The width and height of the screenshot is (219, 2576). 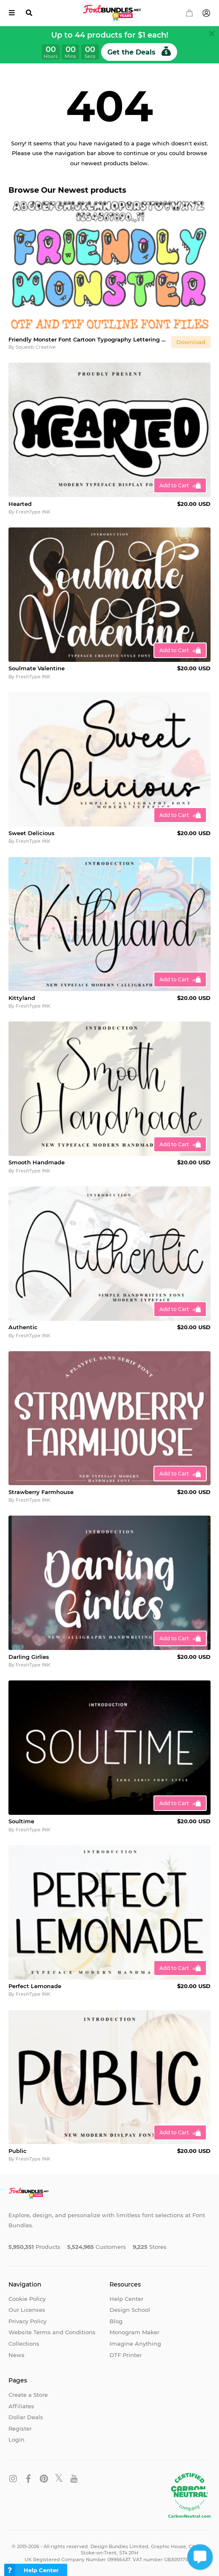 What do you see at coordinates (20, 2428) in the screenshot?
I see `Register` at bounding box center [20, 2428].